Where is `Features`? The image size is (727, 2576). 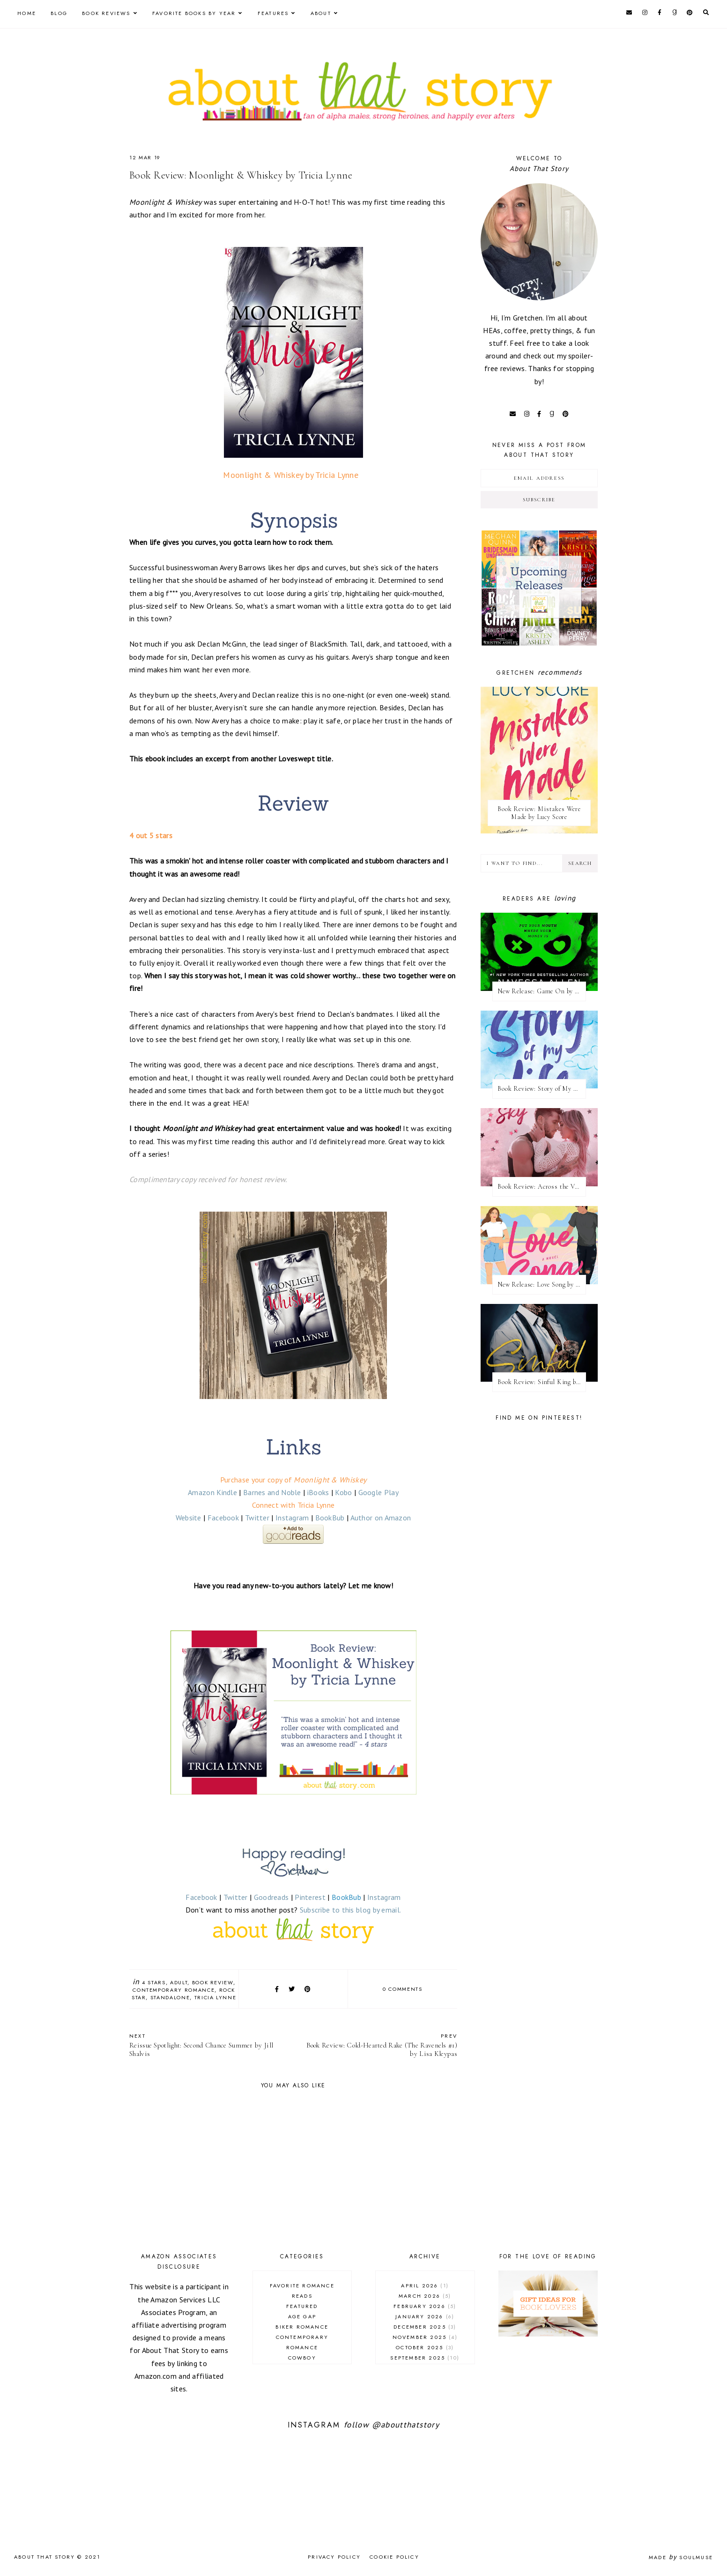
Features is located at coordinates (273, 13).